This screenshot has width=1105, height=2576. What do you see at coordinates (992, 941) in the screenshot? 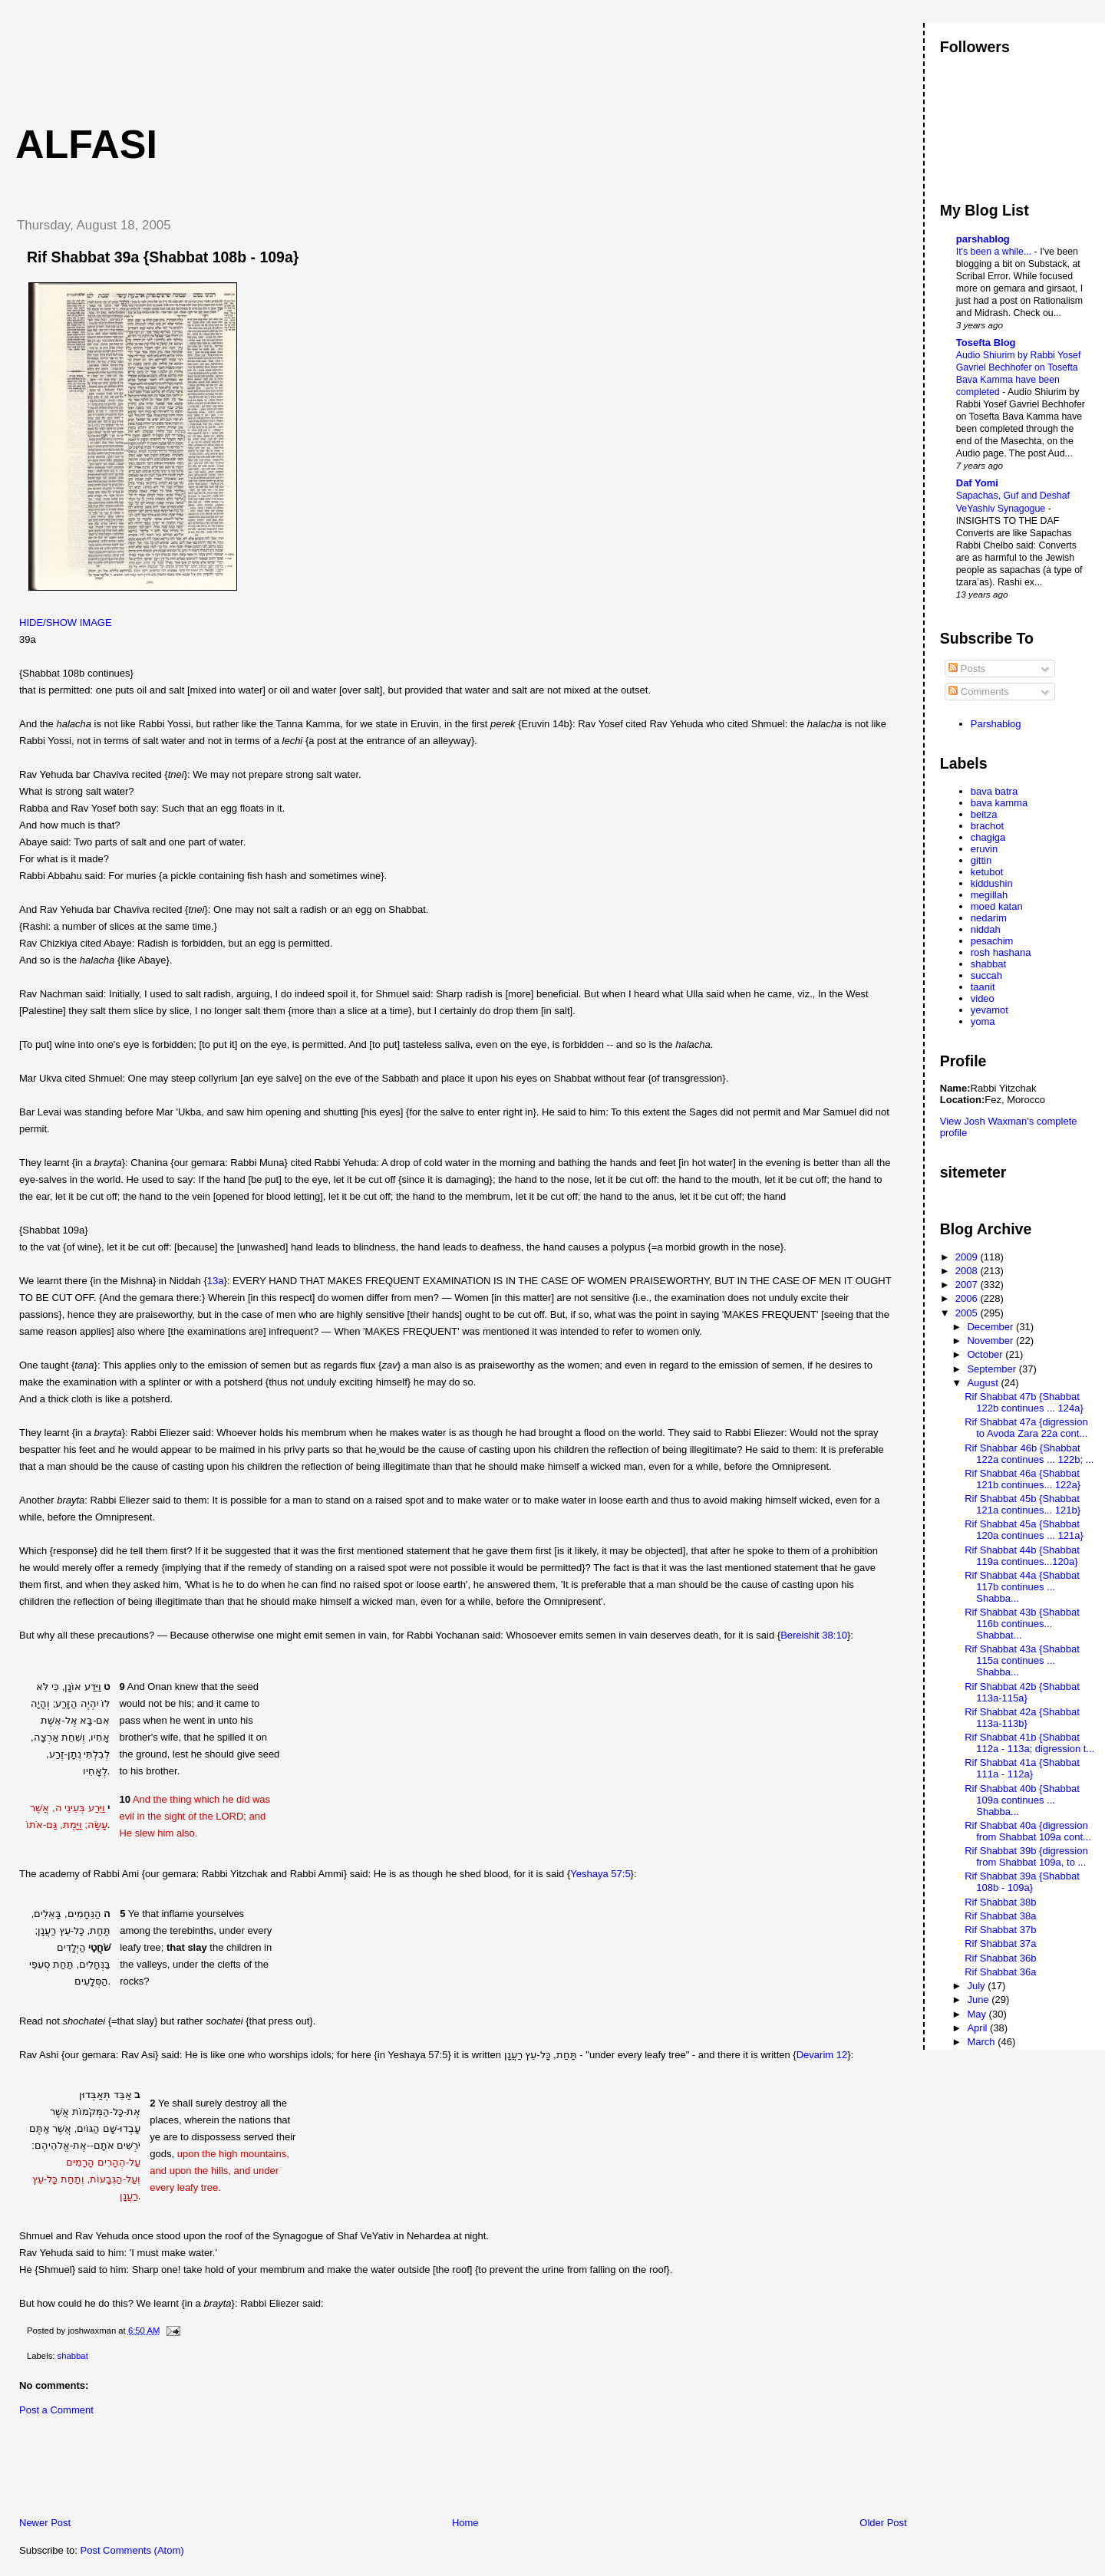
I see `pesachim` at bounding box center [992, 941].